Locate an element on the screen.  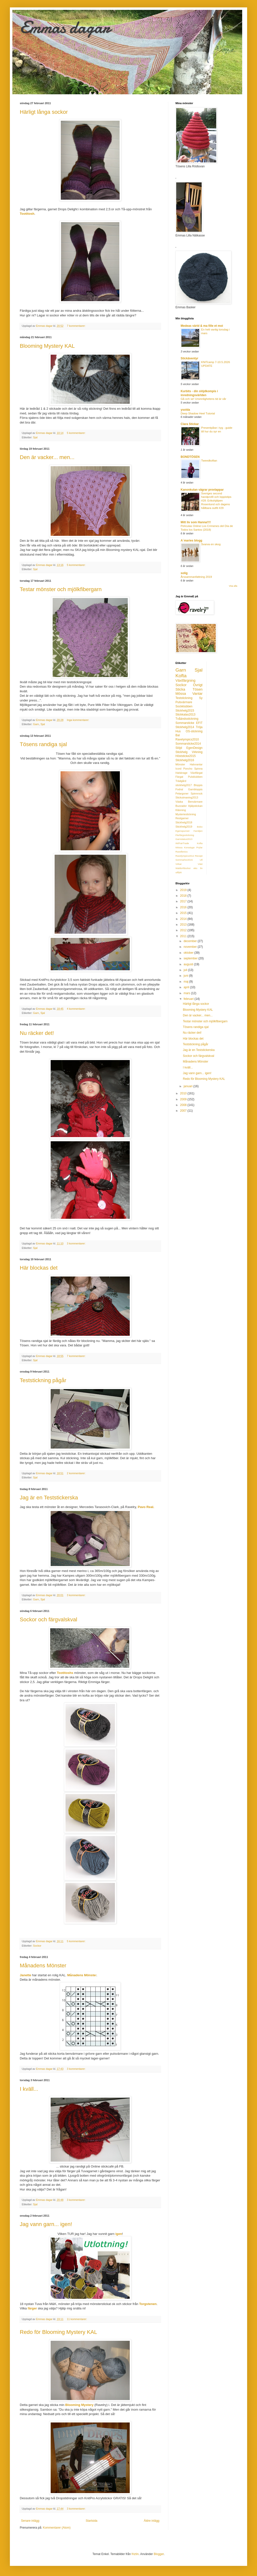
Färgat is located at coordinates (179, 776).